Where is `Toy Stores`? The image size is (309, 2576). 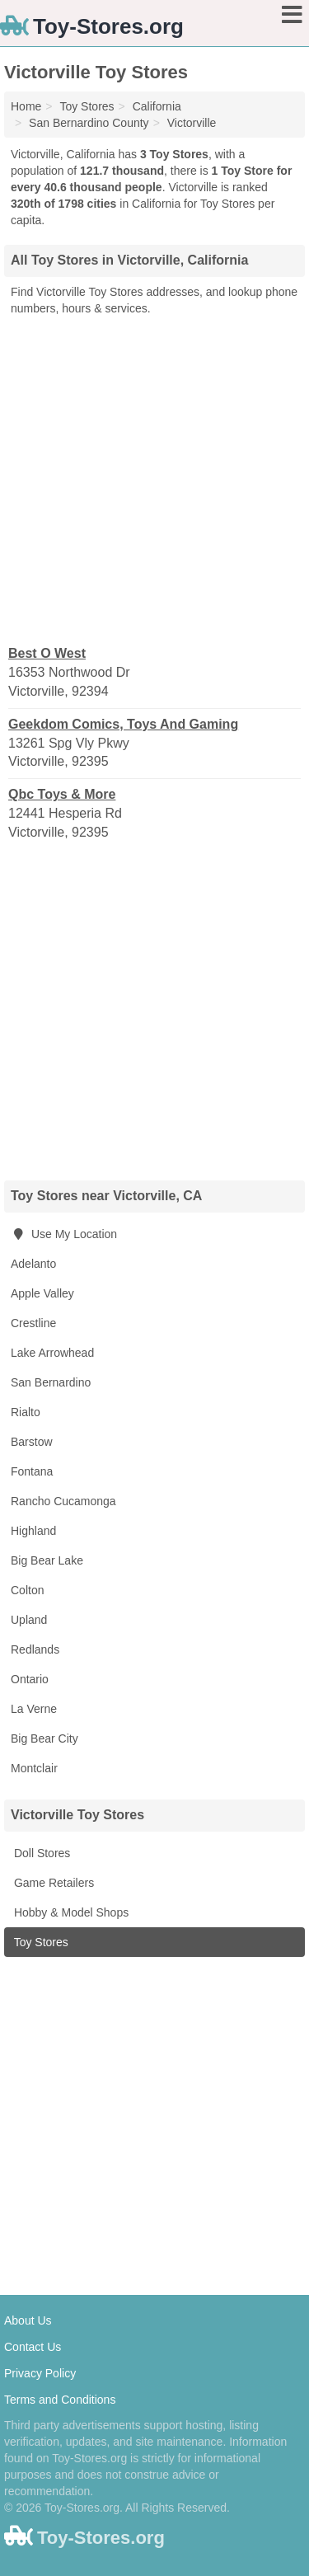
Toy Stores is located at coordinates (39, 1942).